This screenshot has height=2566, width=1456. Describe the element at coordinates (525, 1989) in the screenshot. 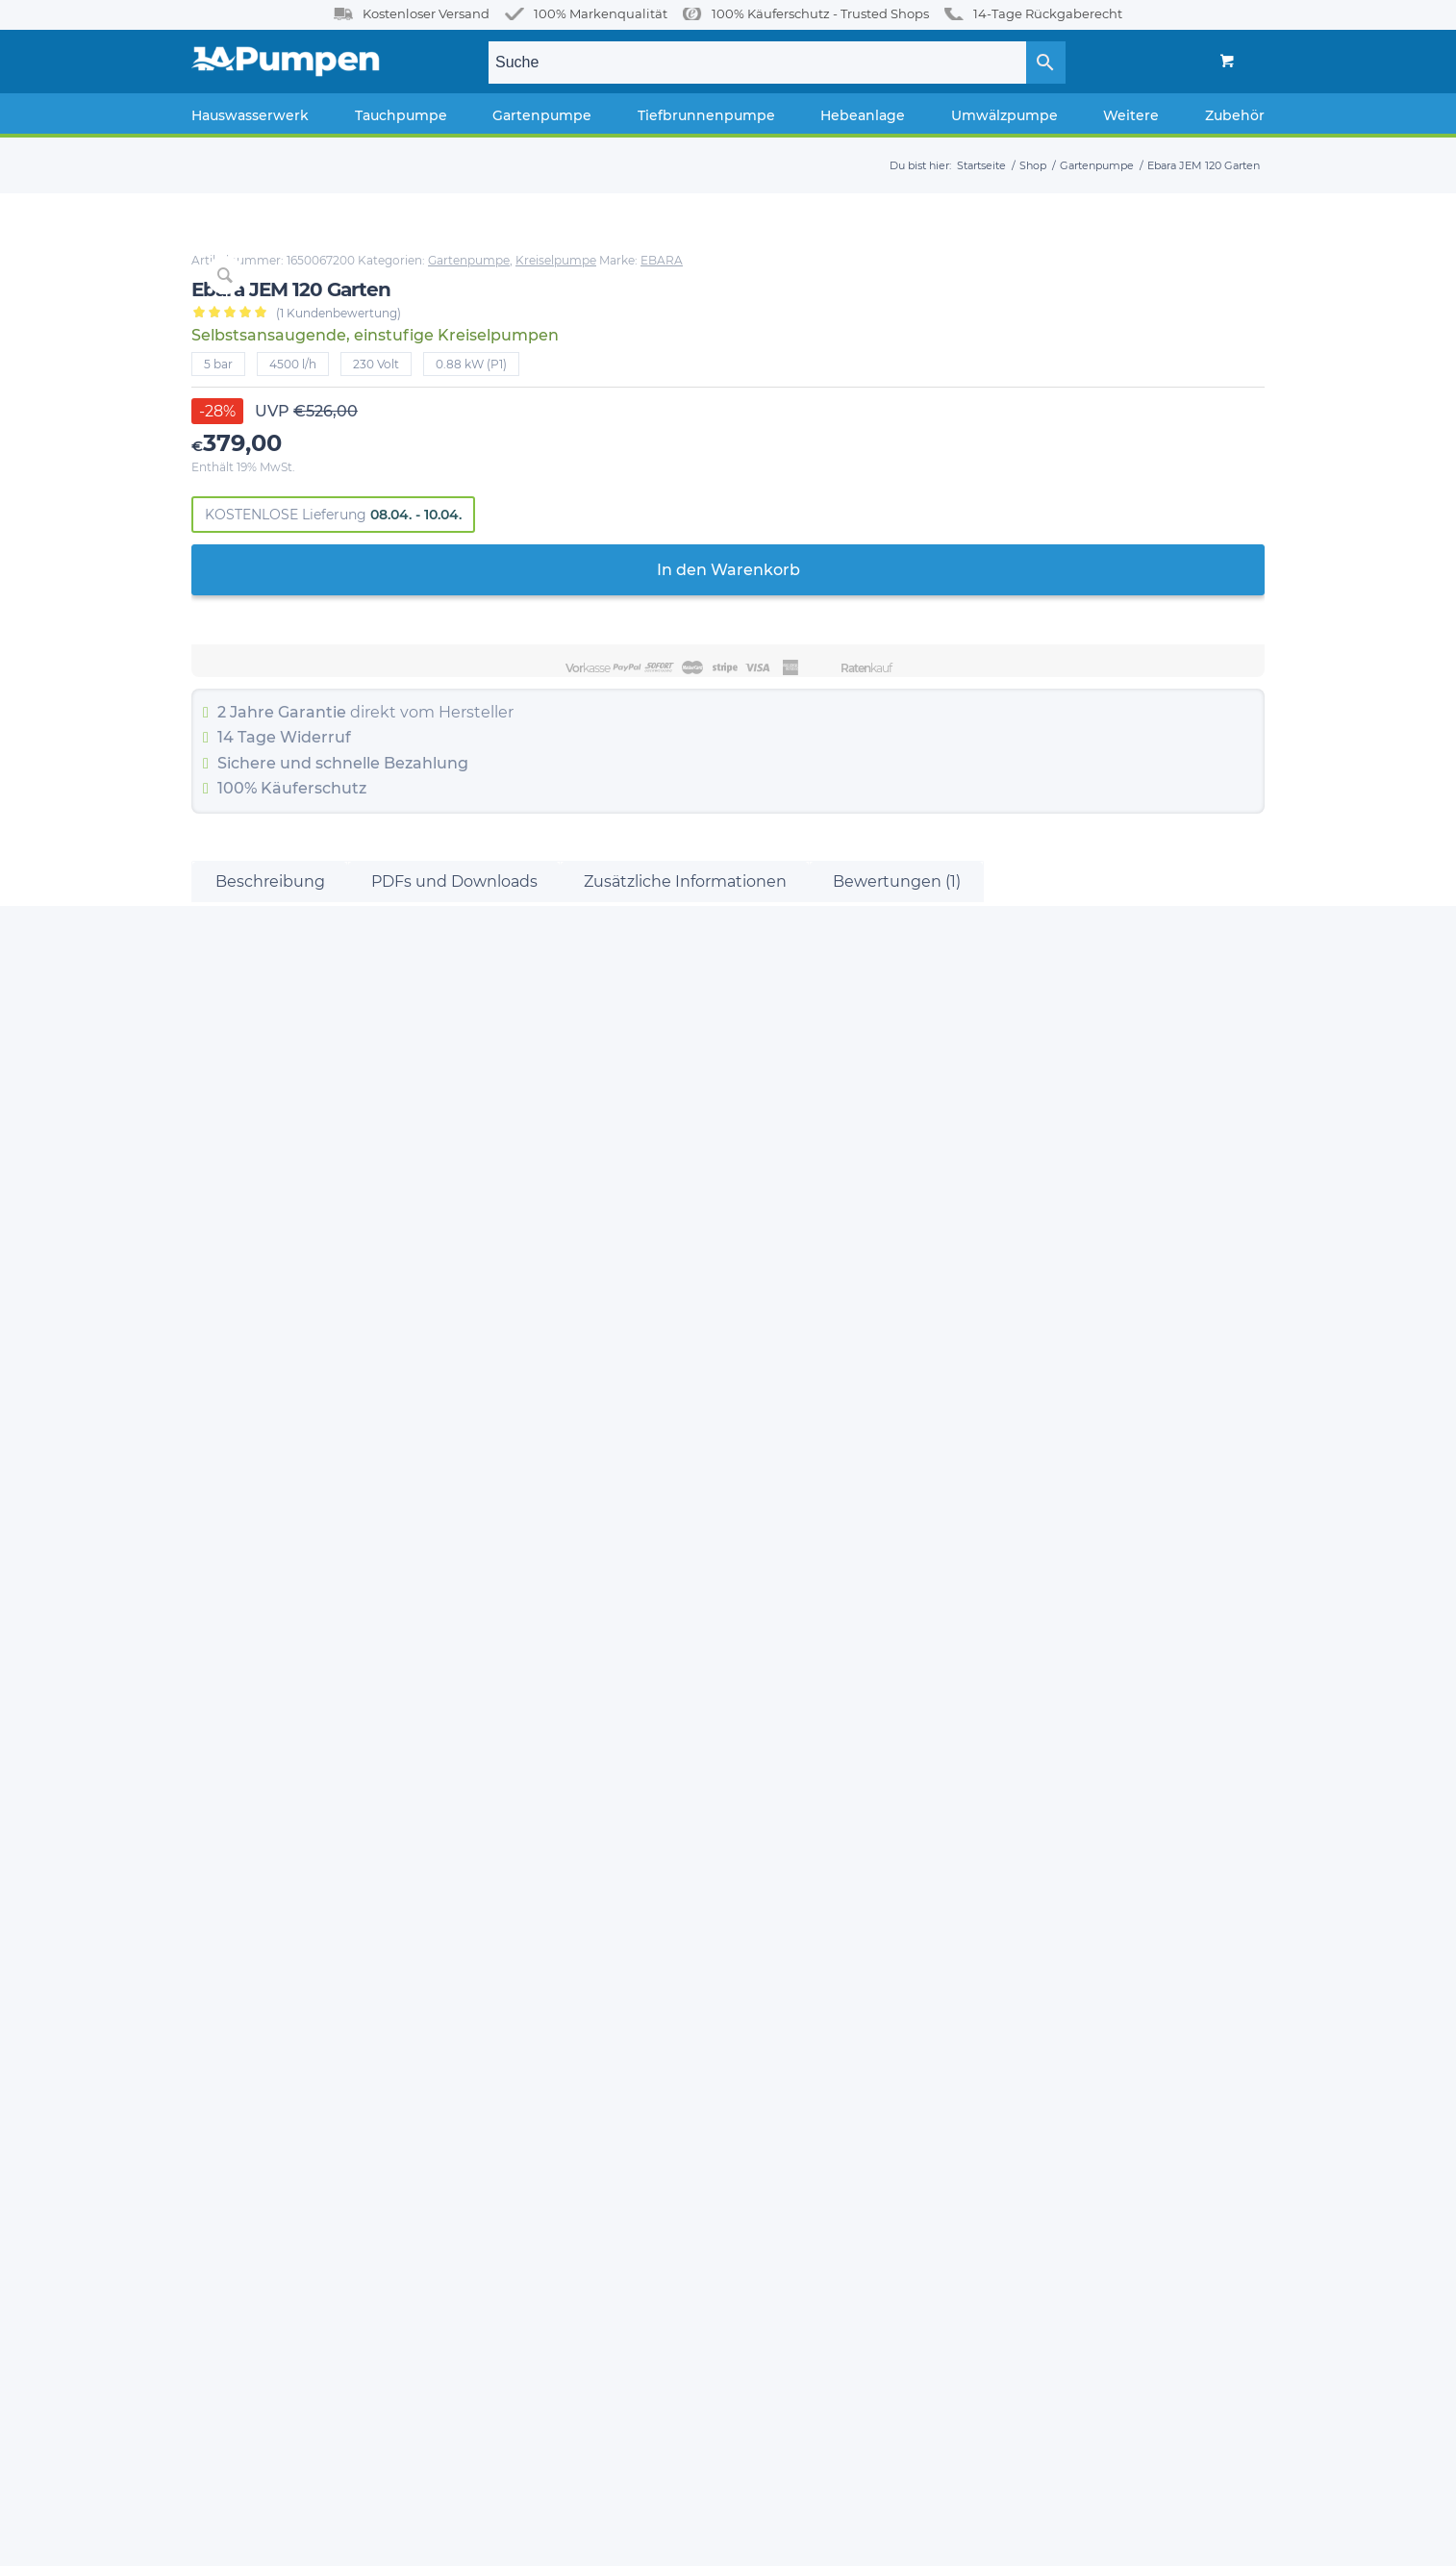

I see `Pumpstationen` at that location.